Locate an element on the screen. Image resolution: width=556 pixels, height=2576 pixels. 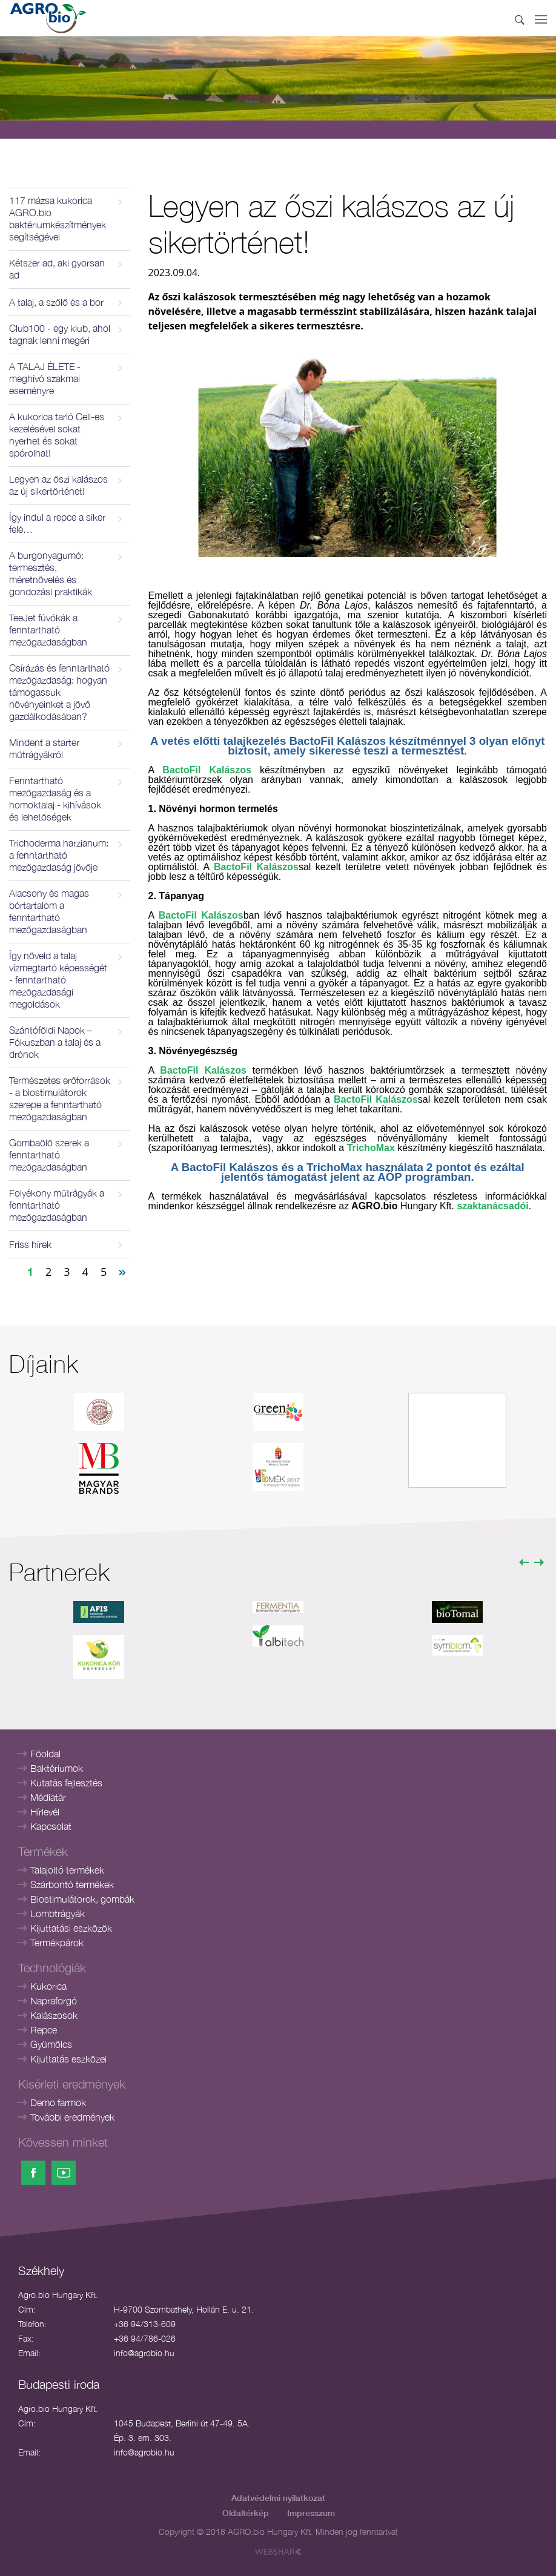
A kukorica tarló Cell-es kezelésével sokat nyerhet és sokat spórolhat! is located at coordinates (56, 434).